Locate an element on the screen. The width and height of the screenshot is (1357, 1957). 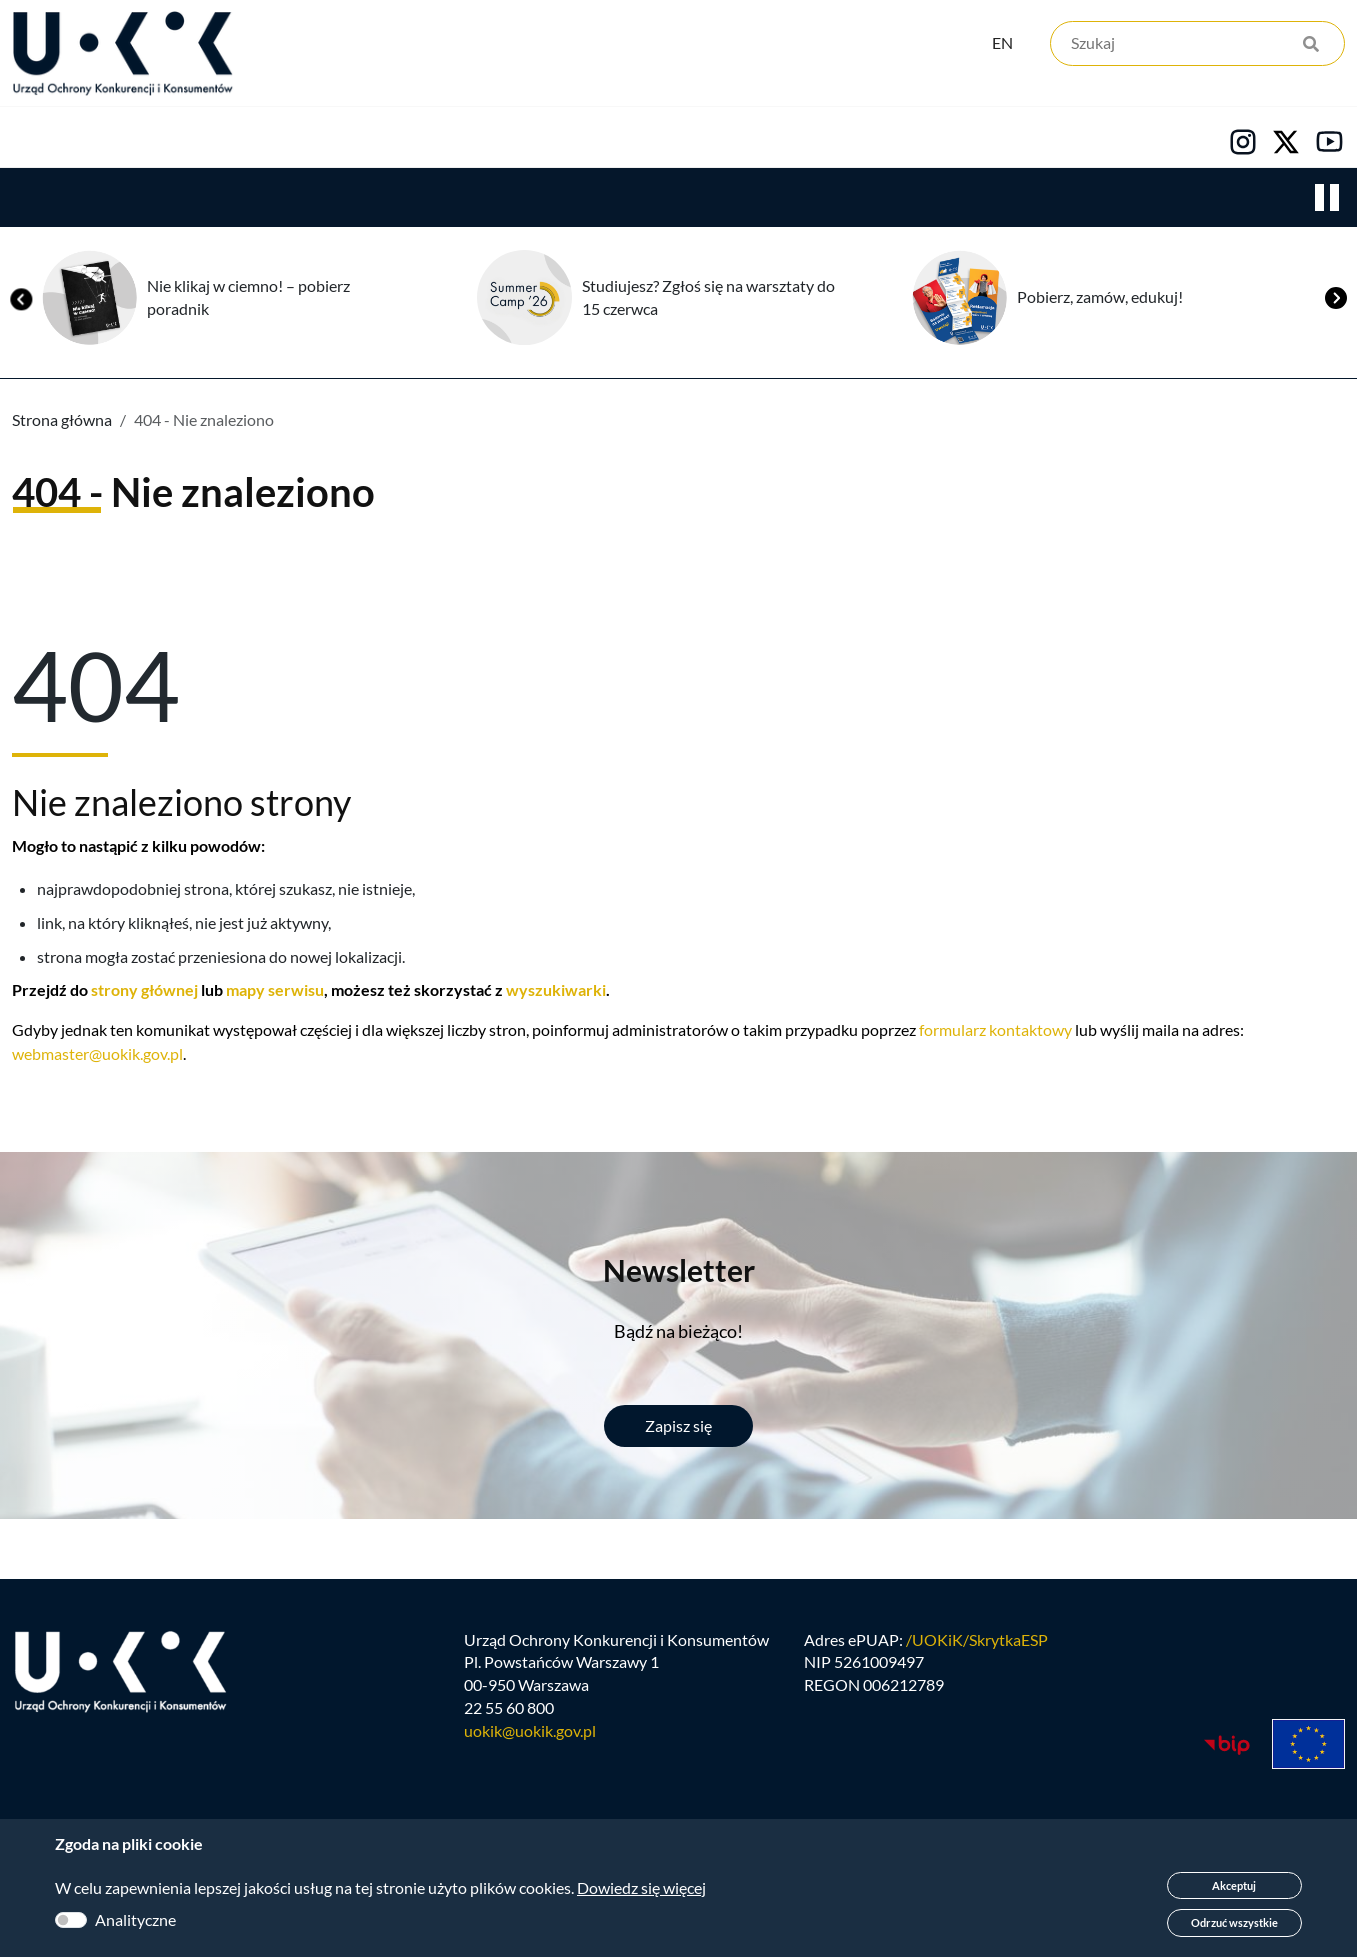
Pobierz, zamów, edukuj! is located at coordinates (1100, 300).